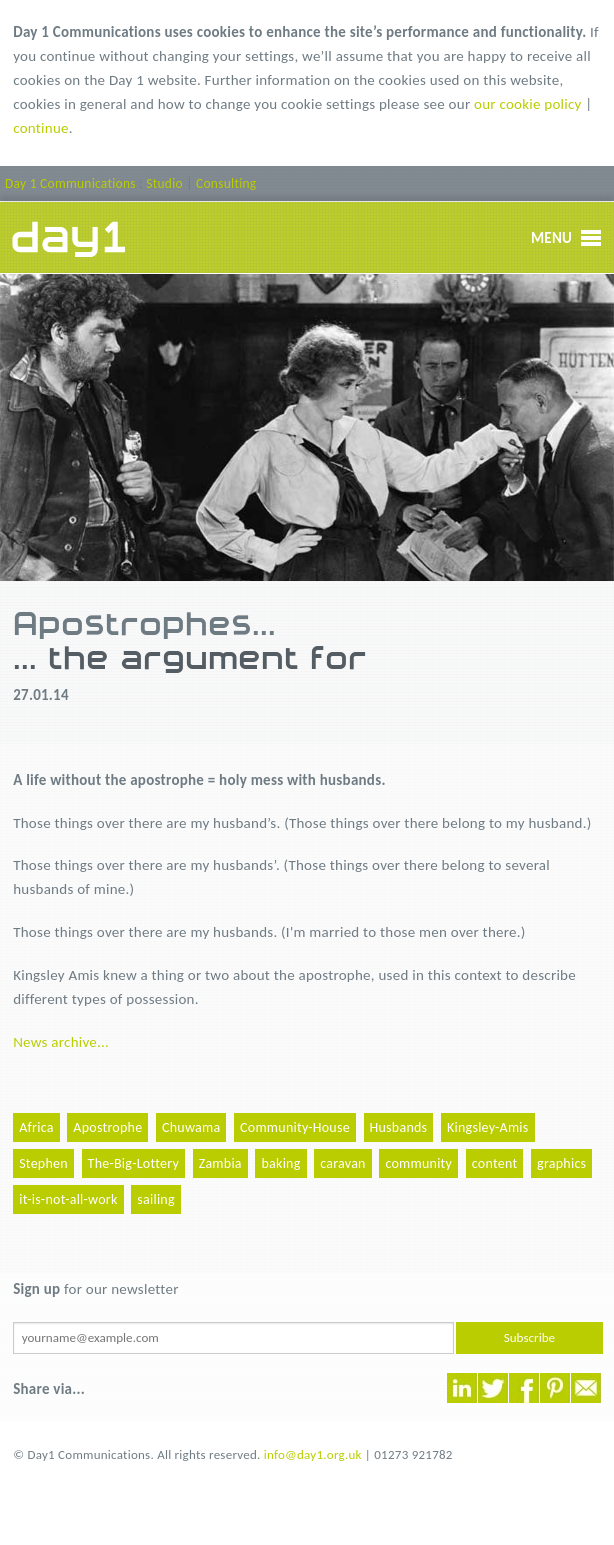 The image size is (614, 1545). Describe the element at coordinates (528, 104) in the screenshot. I see `our cookie policy` at that location.